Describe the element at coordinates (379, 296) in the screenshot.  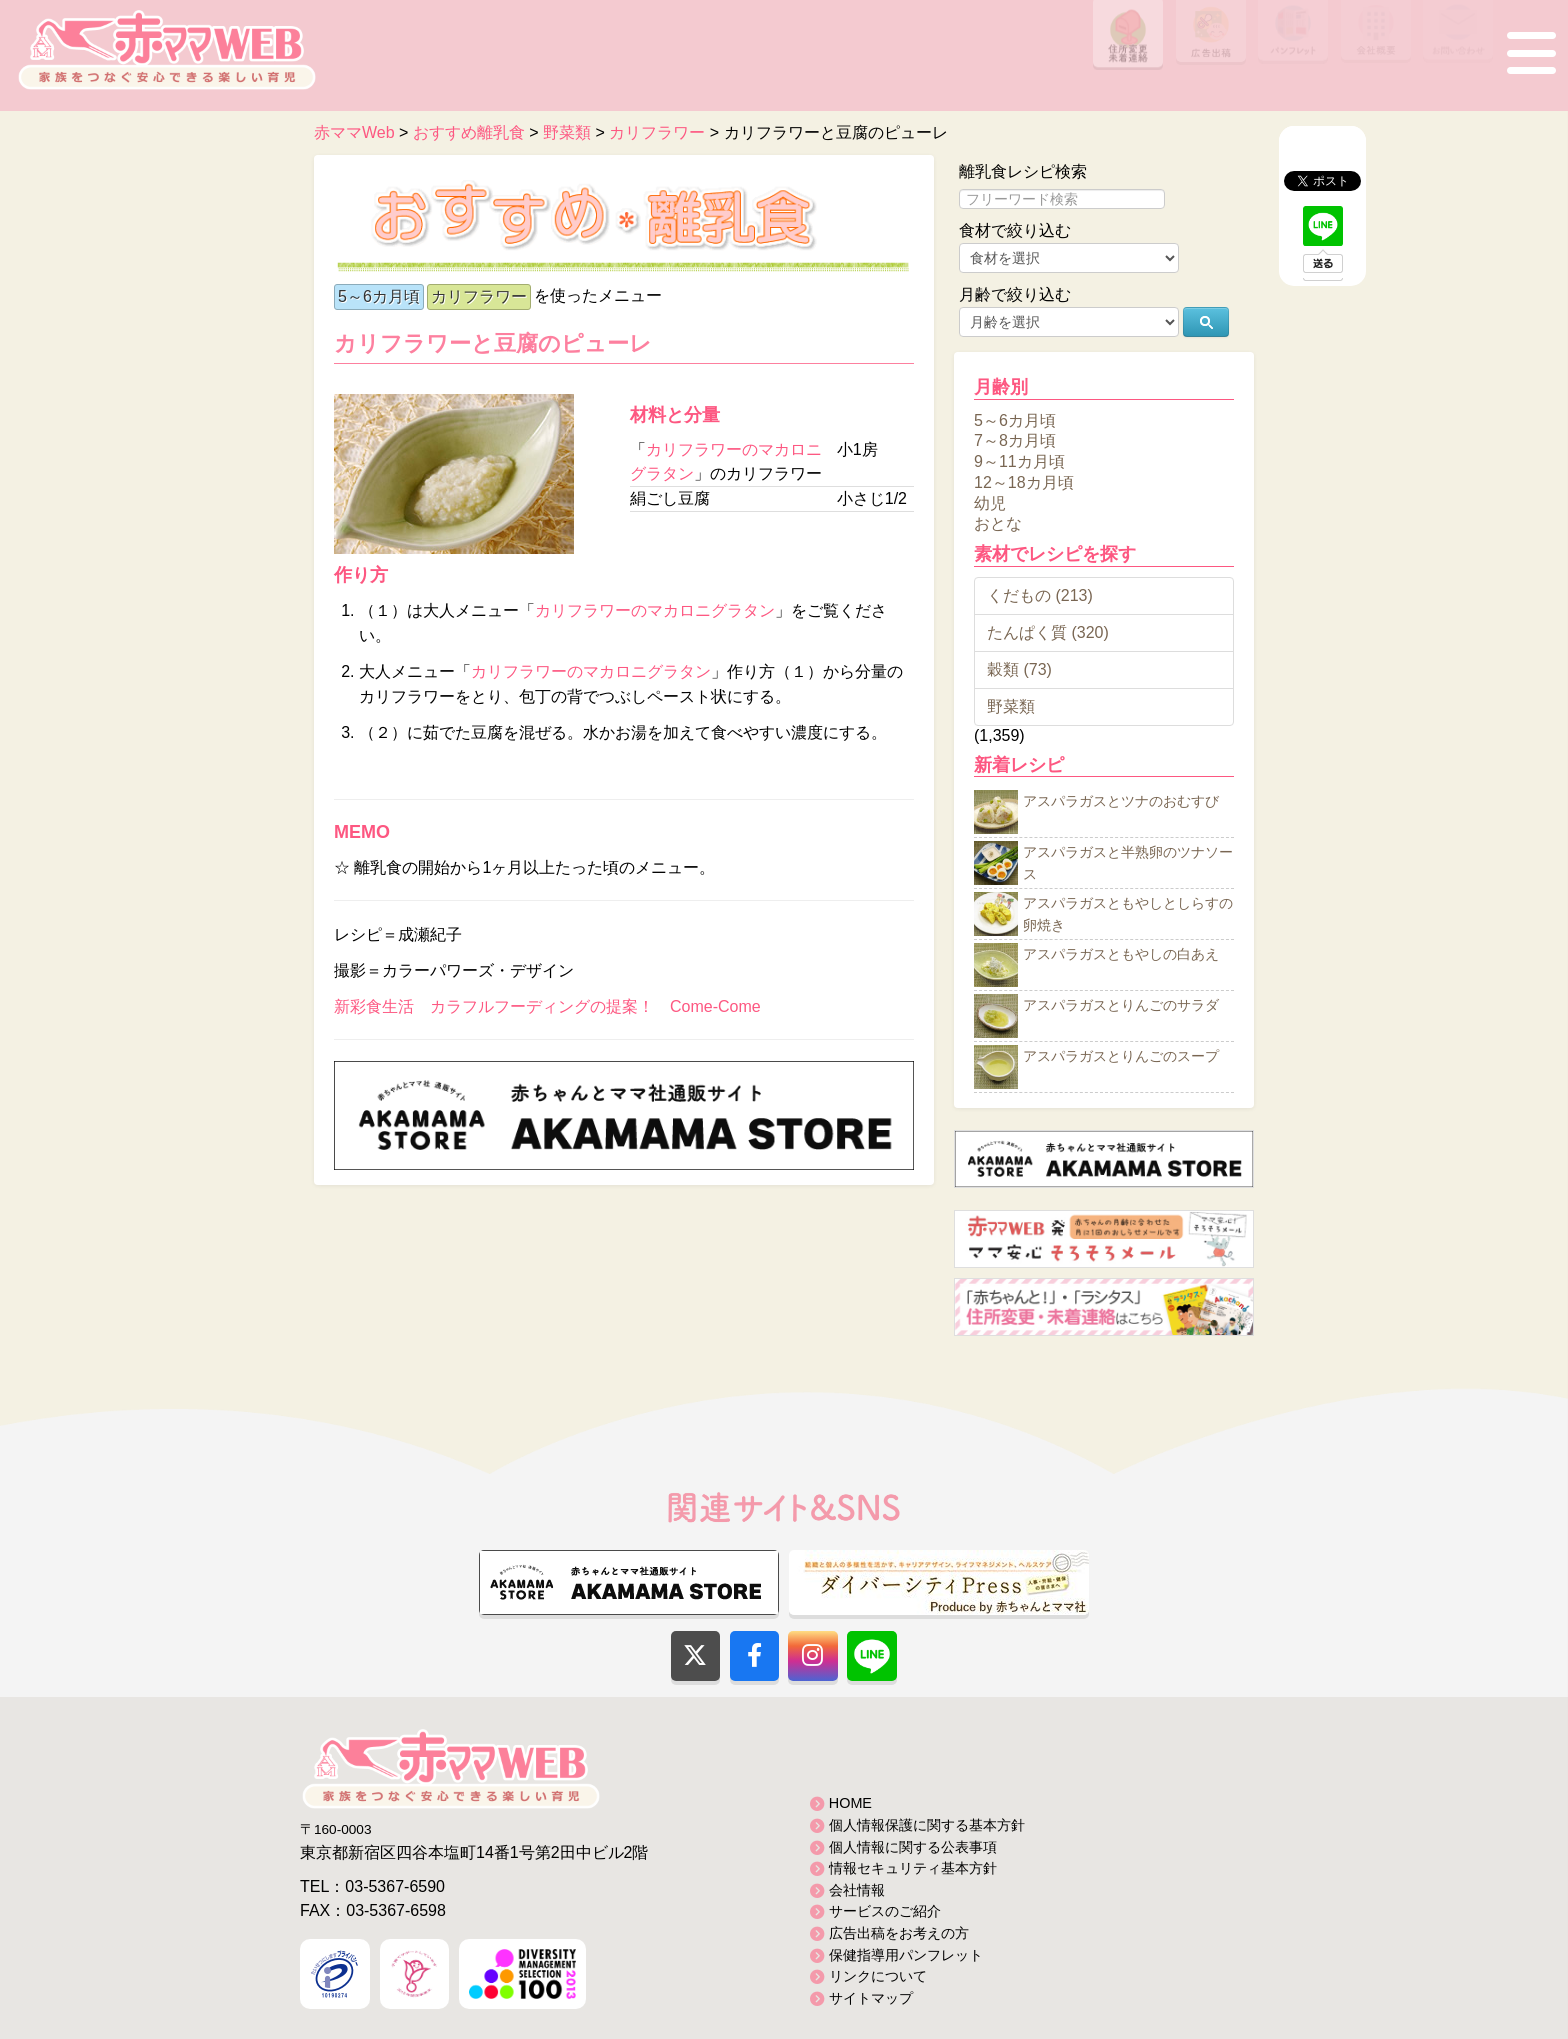
I see `5～6カ月頃` at that location.